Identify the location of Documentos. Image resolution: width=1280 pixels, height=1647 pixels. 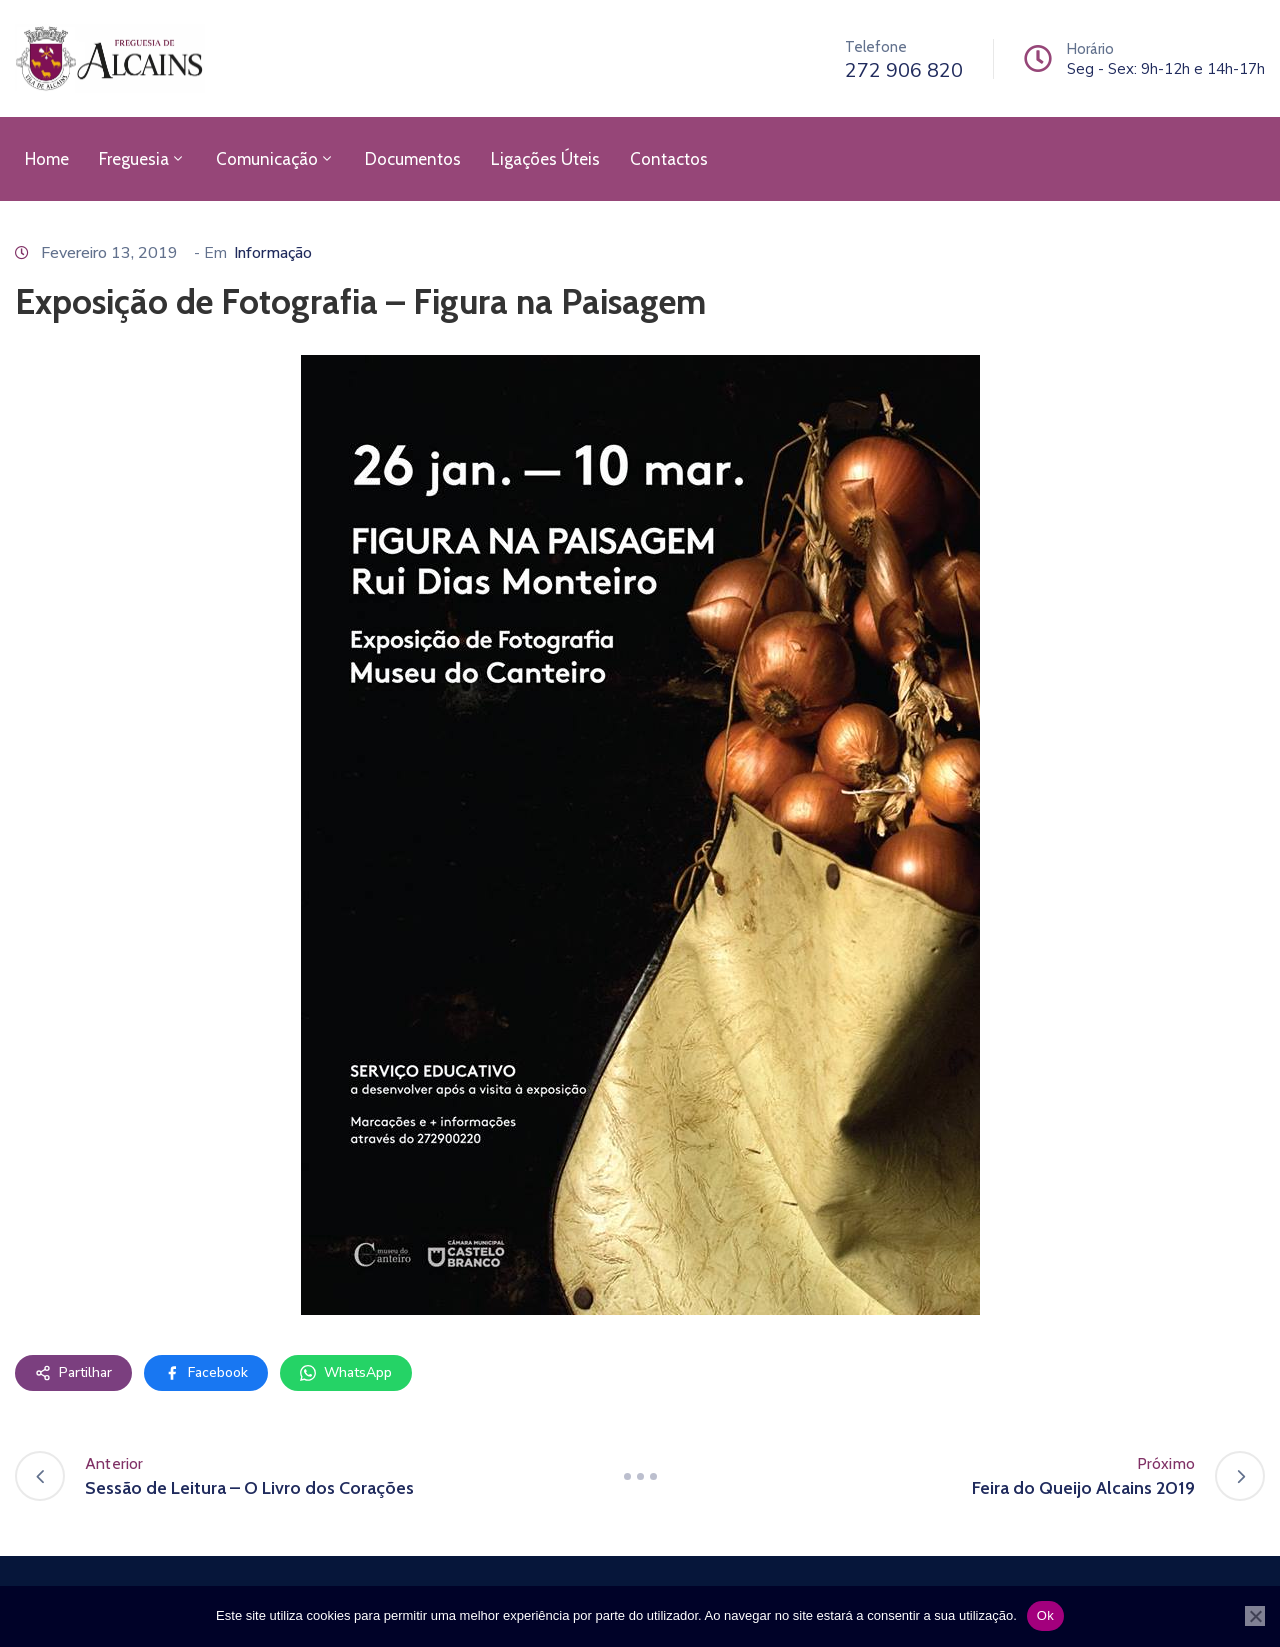
(413, 159).